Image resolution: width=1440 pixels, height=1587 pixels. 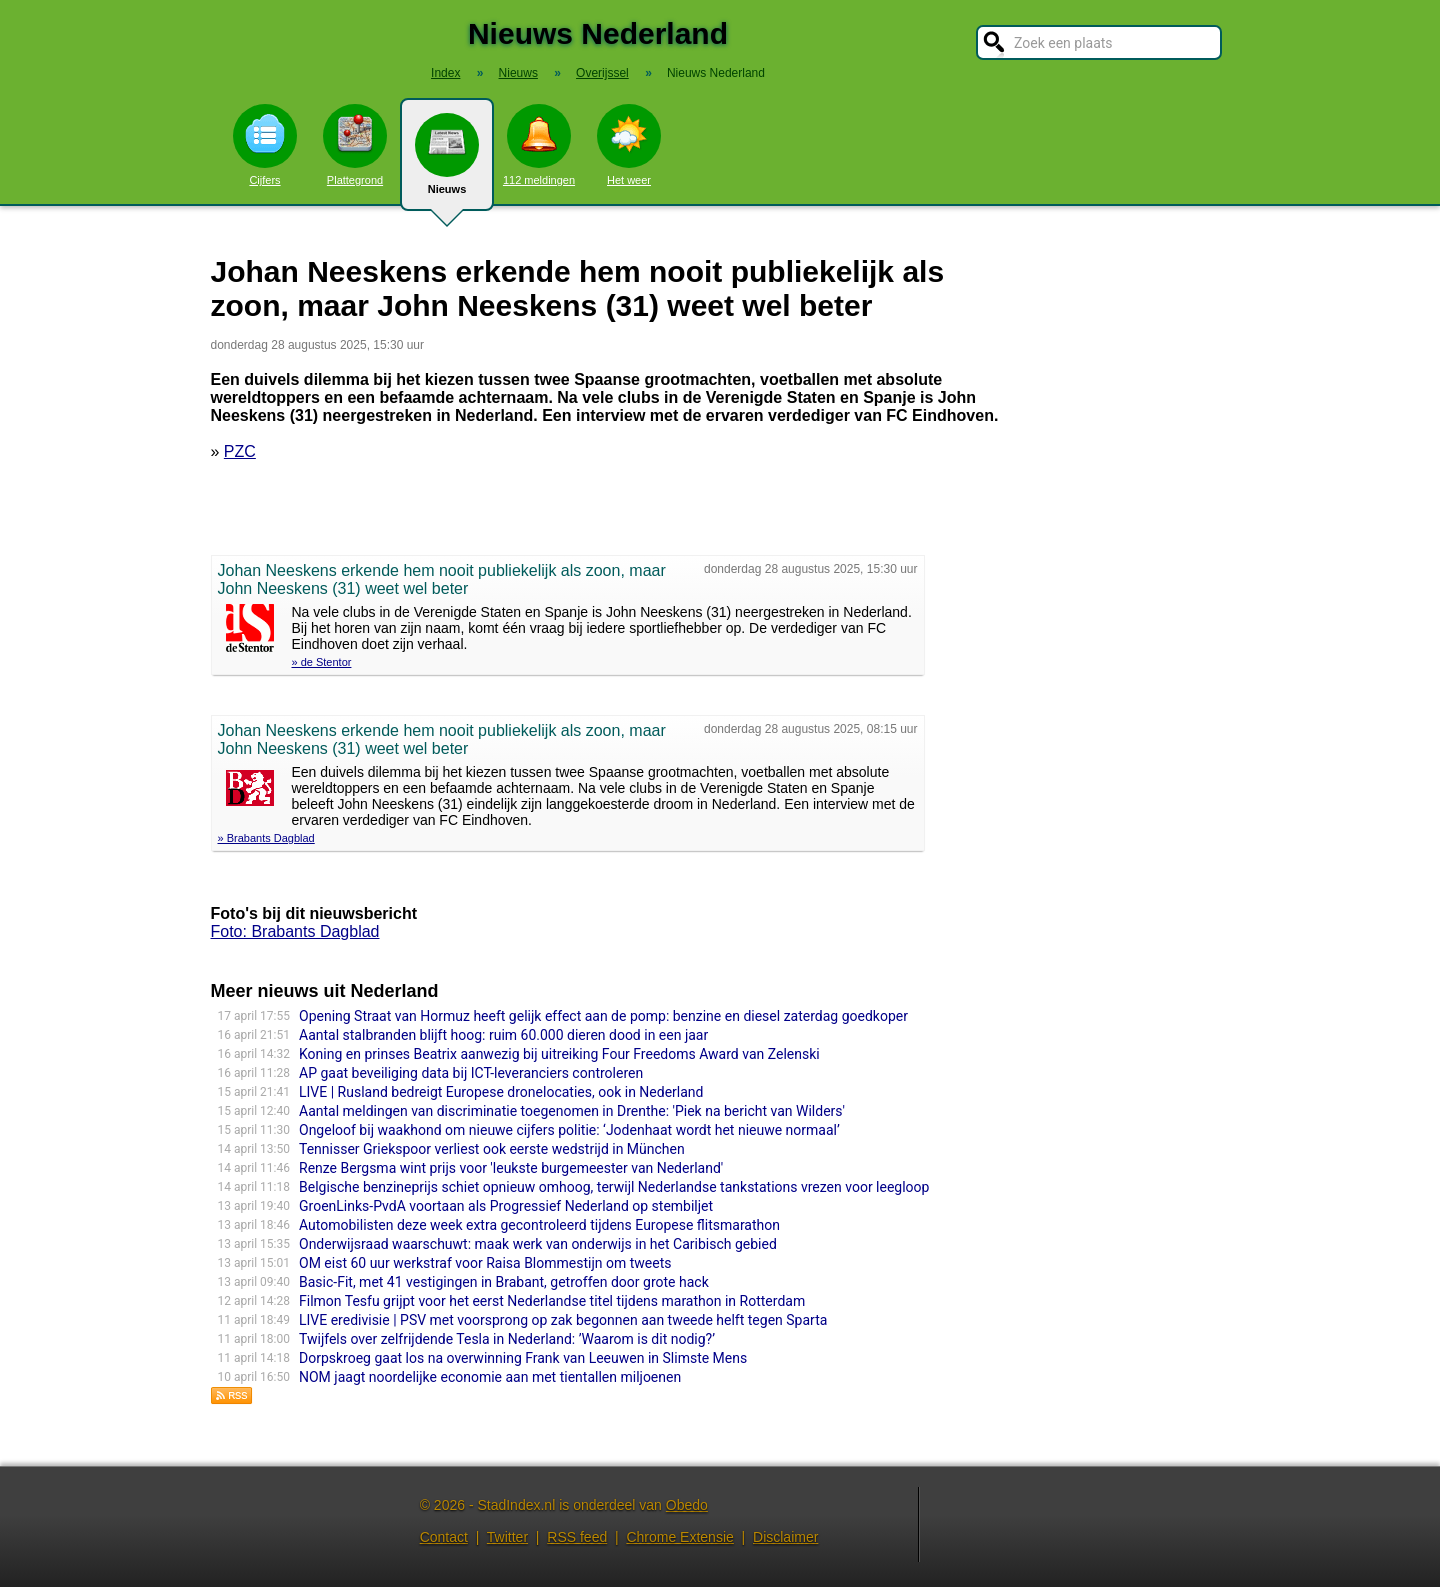 I want to click on Opening Straat van Hormuz heeft gelijk effect aan de pomp: benzine en diesel zaterdag goedkoper, so click(x=603, y=1016).